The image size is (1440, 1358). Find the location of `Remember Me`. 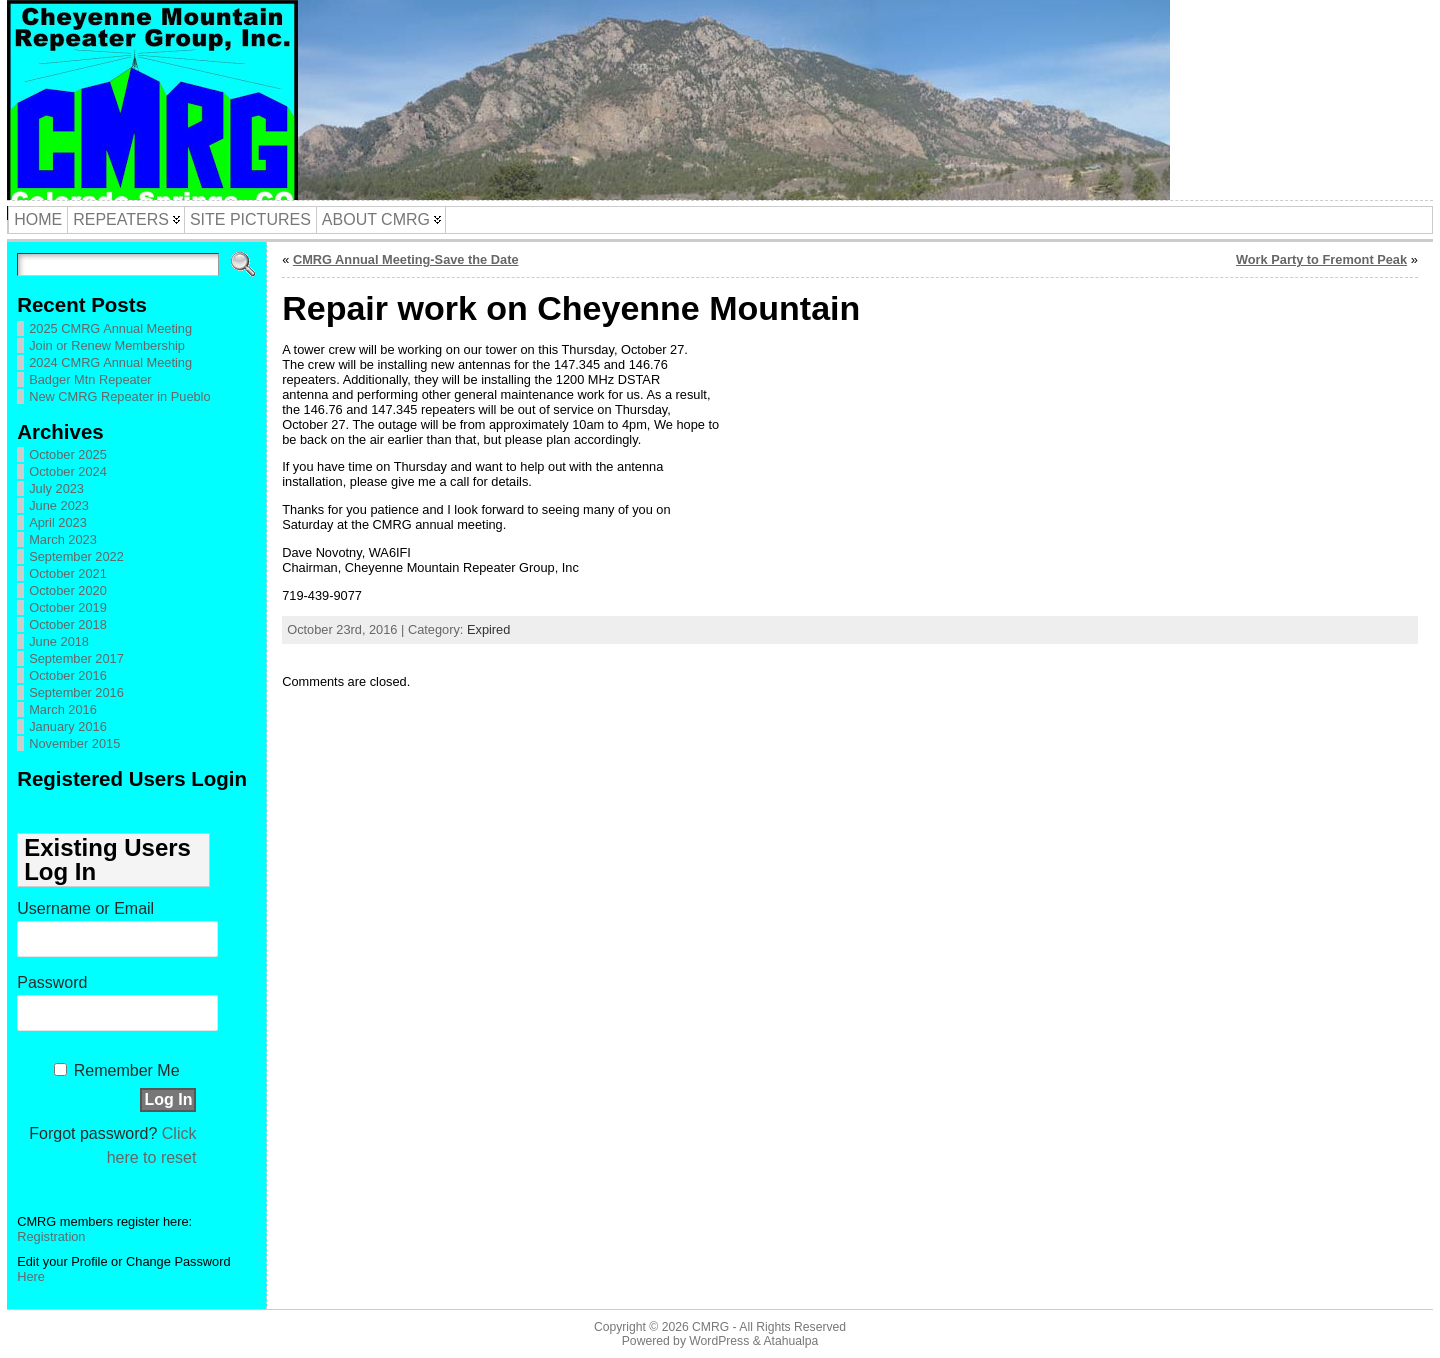

Remember Me is located at coordinates (127, 1070).